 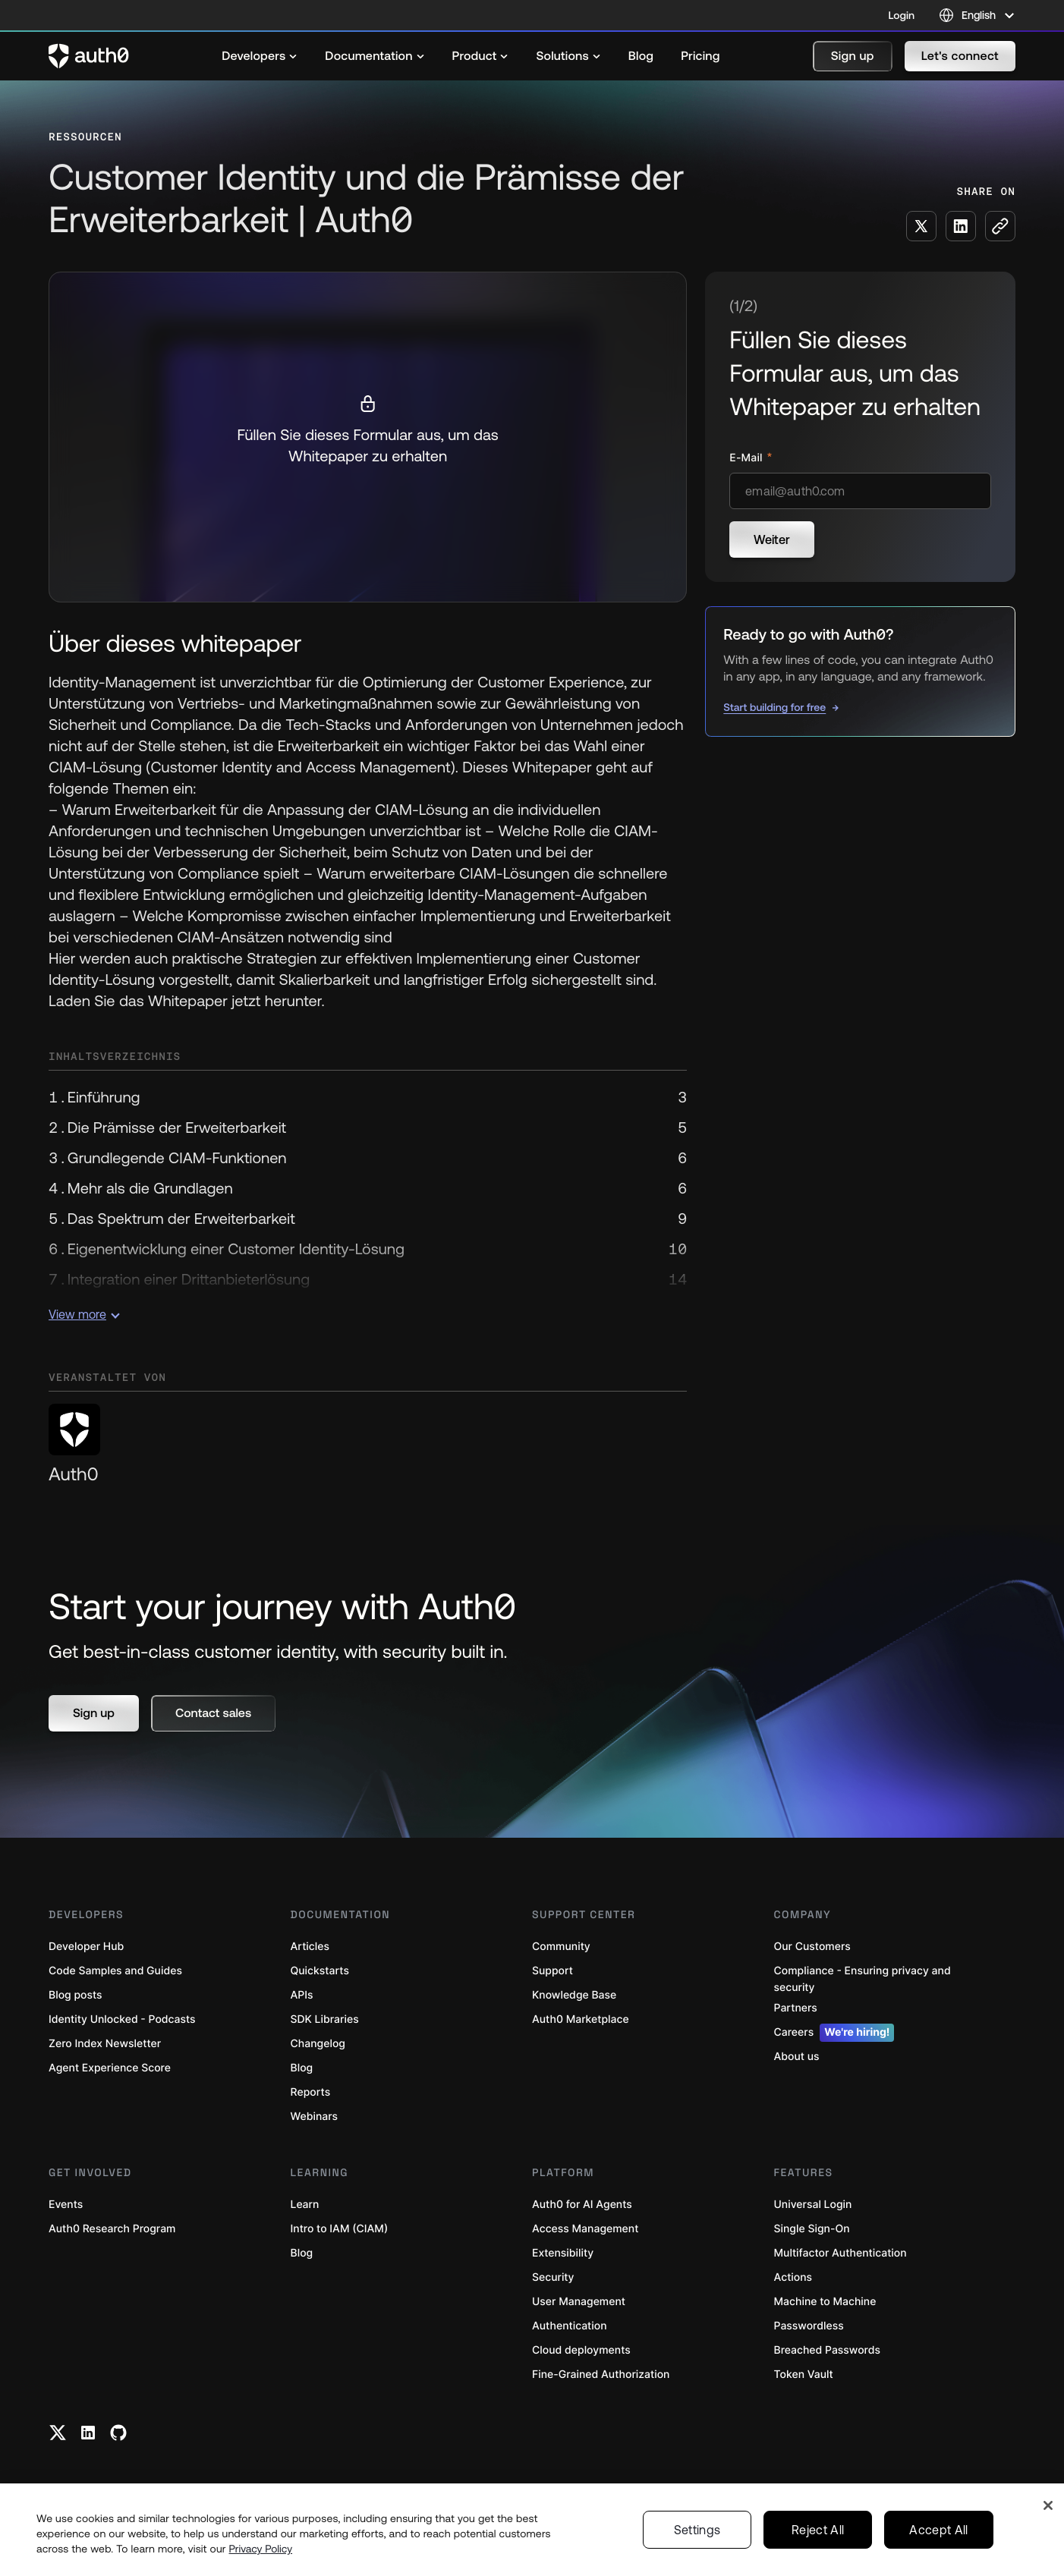 What do you see at coordinates (302, 1995) in the screenshot?
I see `APIs` at bounding box center [302, 1995].